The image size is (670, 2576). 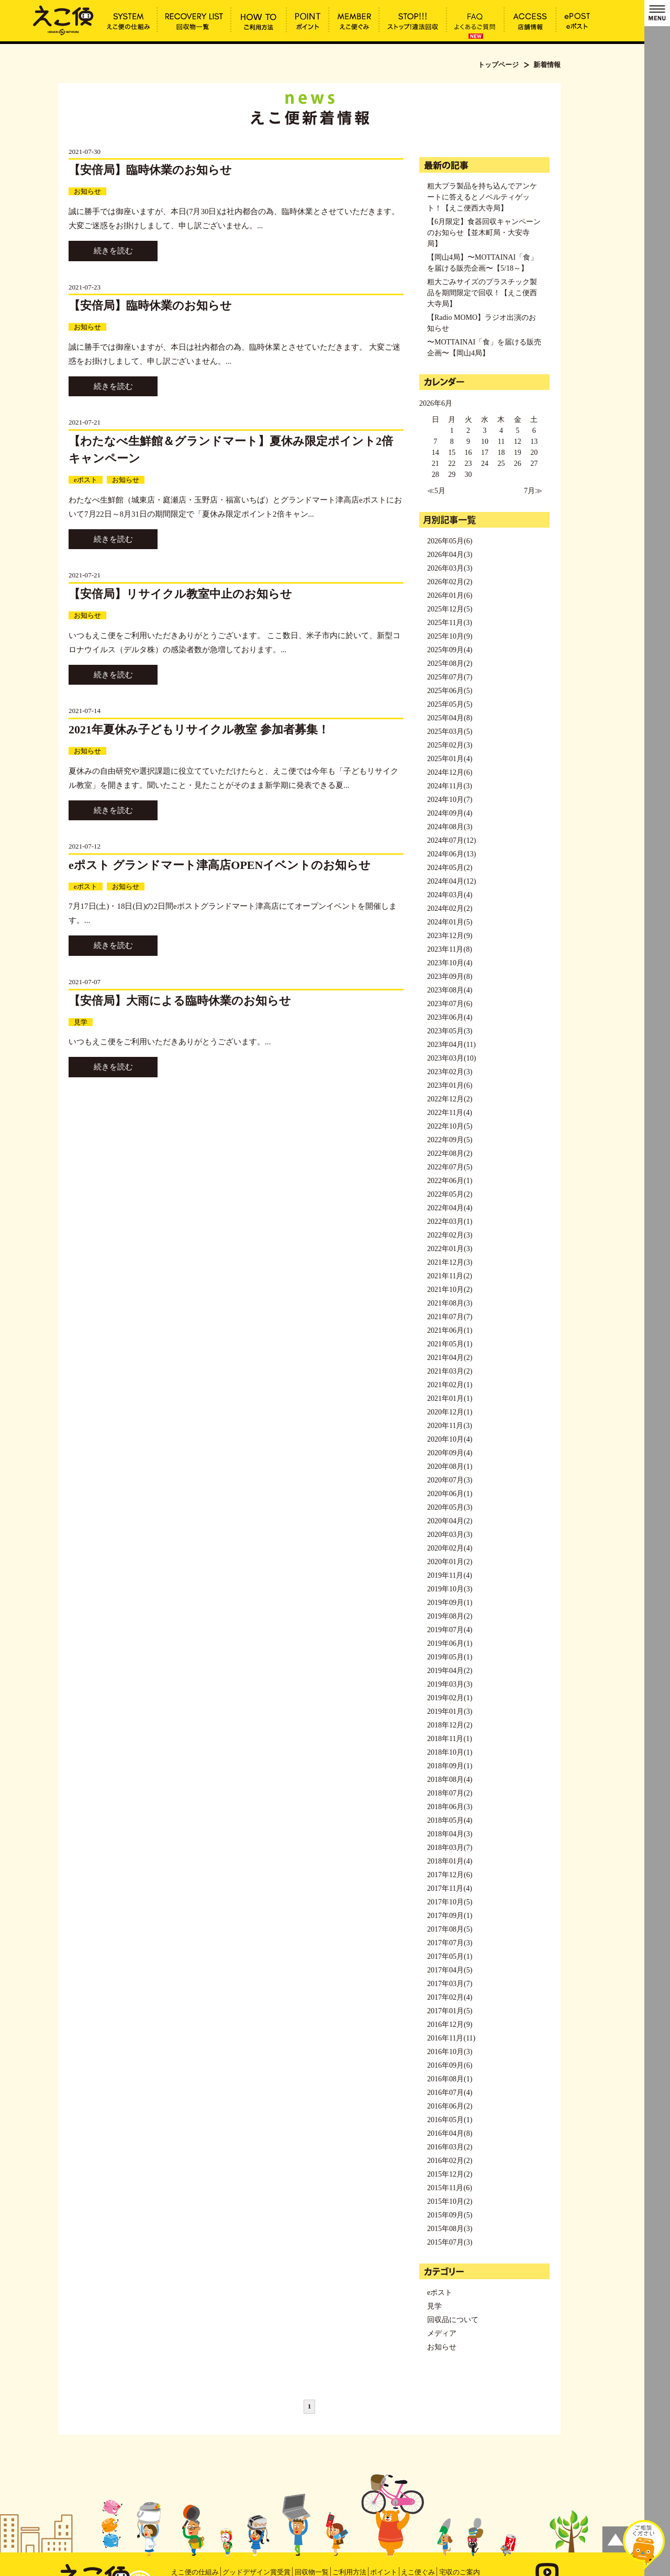 What do you see at coordinates (449, 2024) in the screenshot?
I see `2016年12月(9)` at bounding box center [449, 2024].